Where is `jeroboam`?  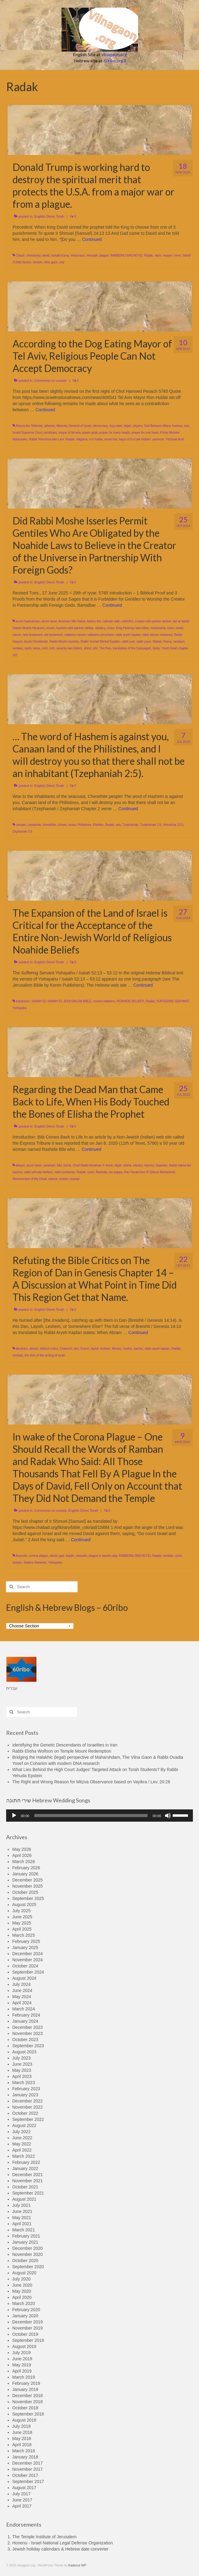
jeroboam is located at coordinates (50, 432).